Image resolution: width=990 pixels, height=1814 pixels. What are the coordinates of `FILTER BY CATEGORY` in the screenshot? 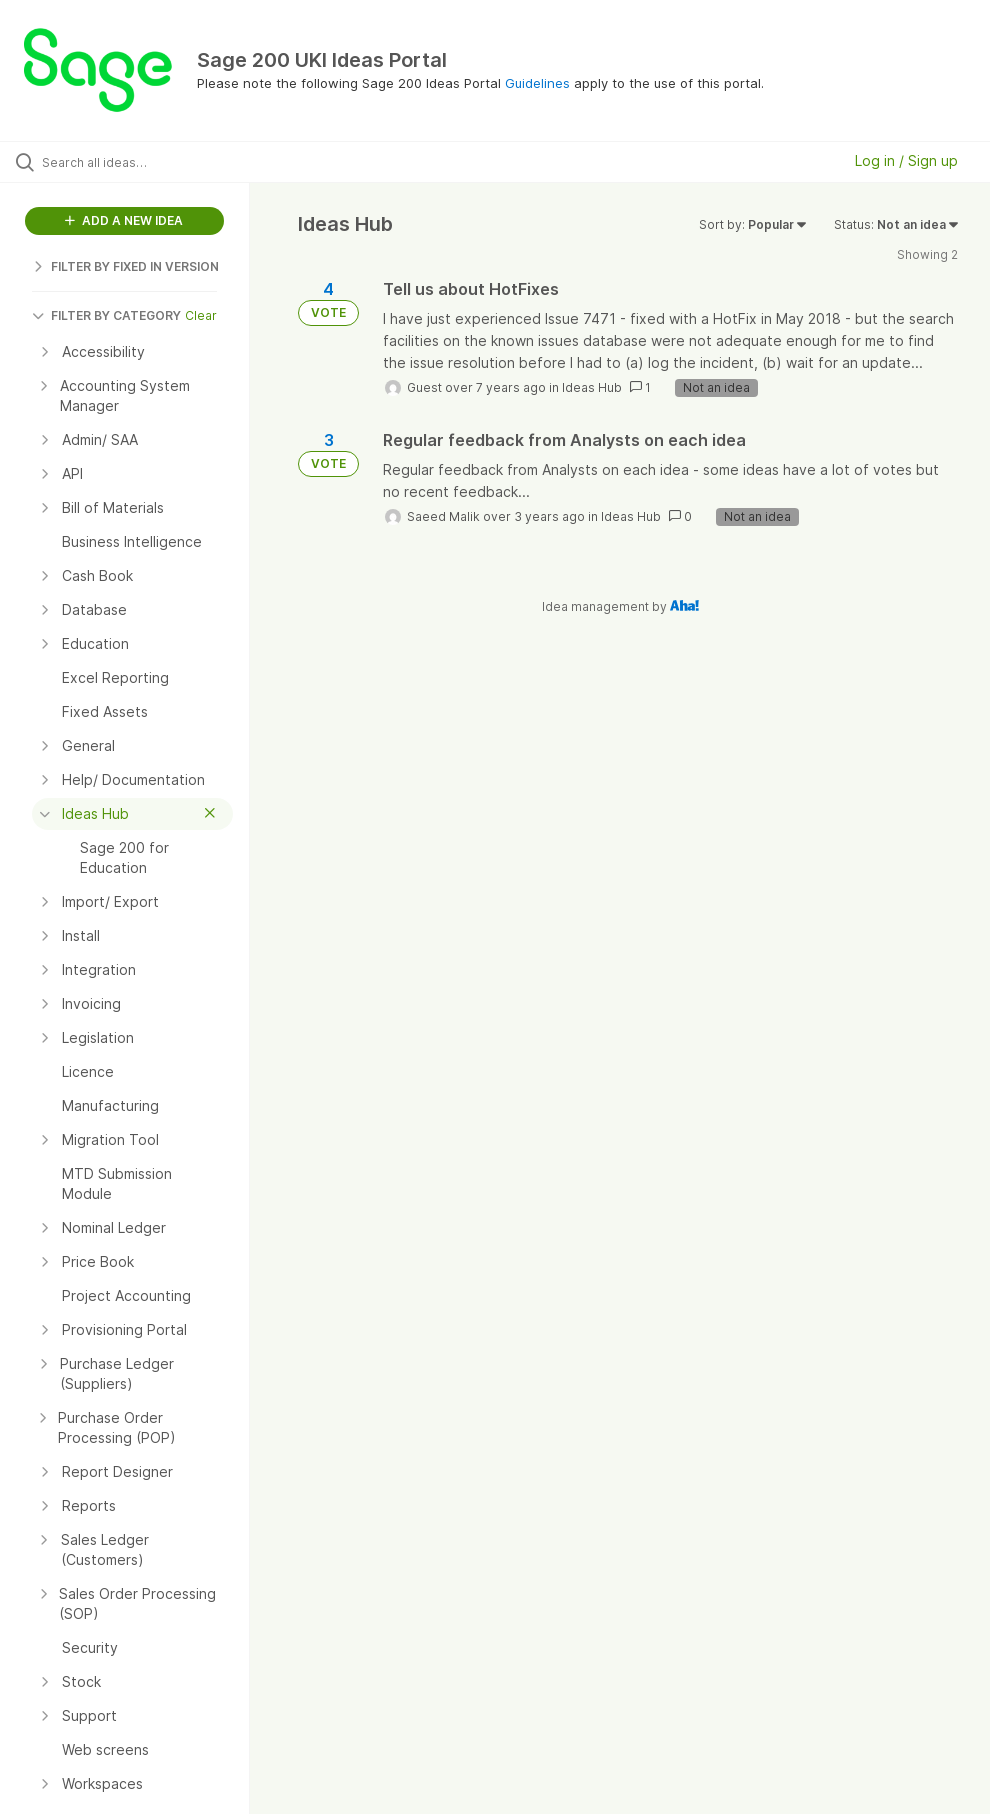 It's located at (106, 315).